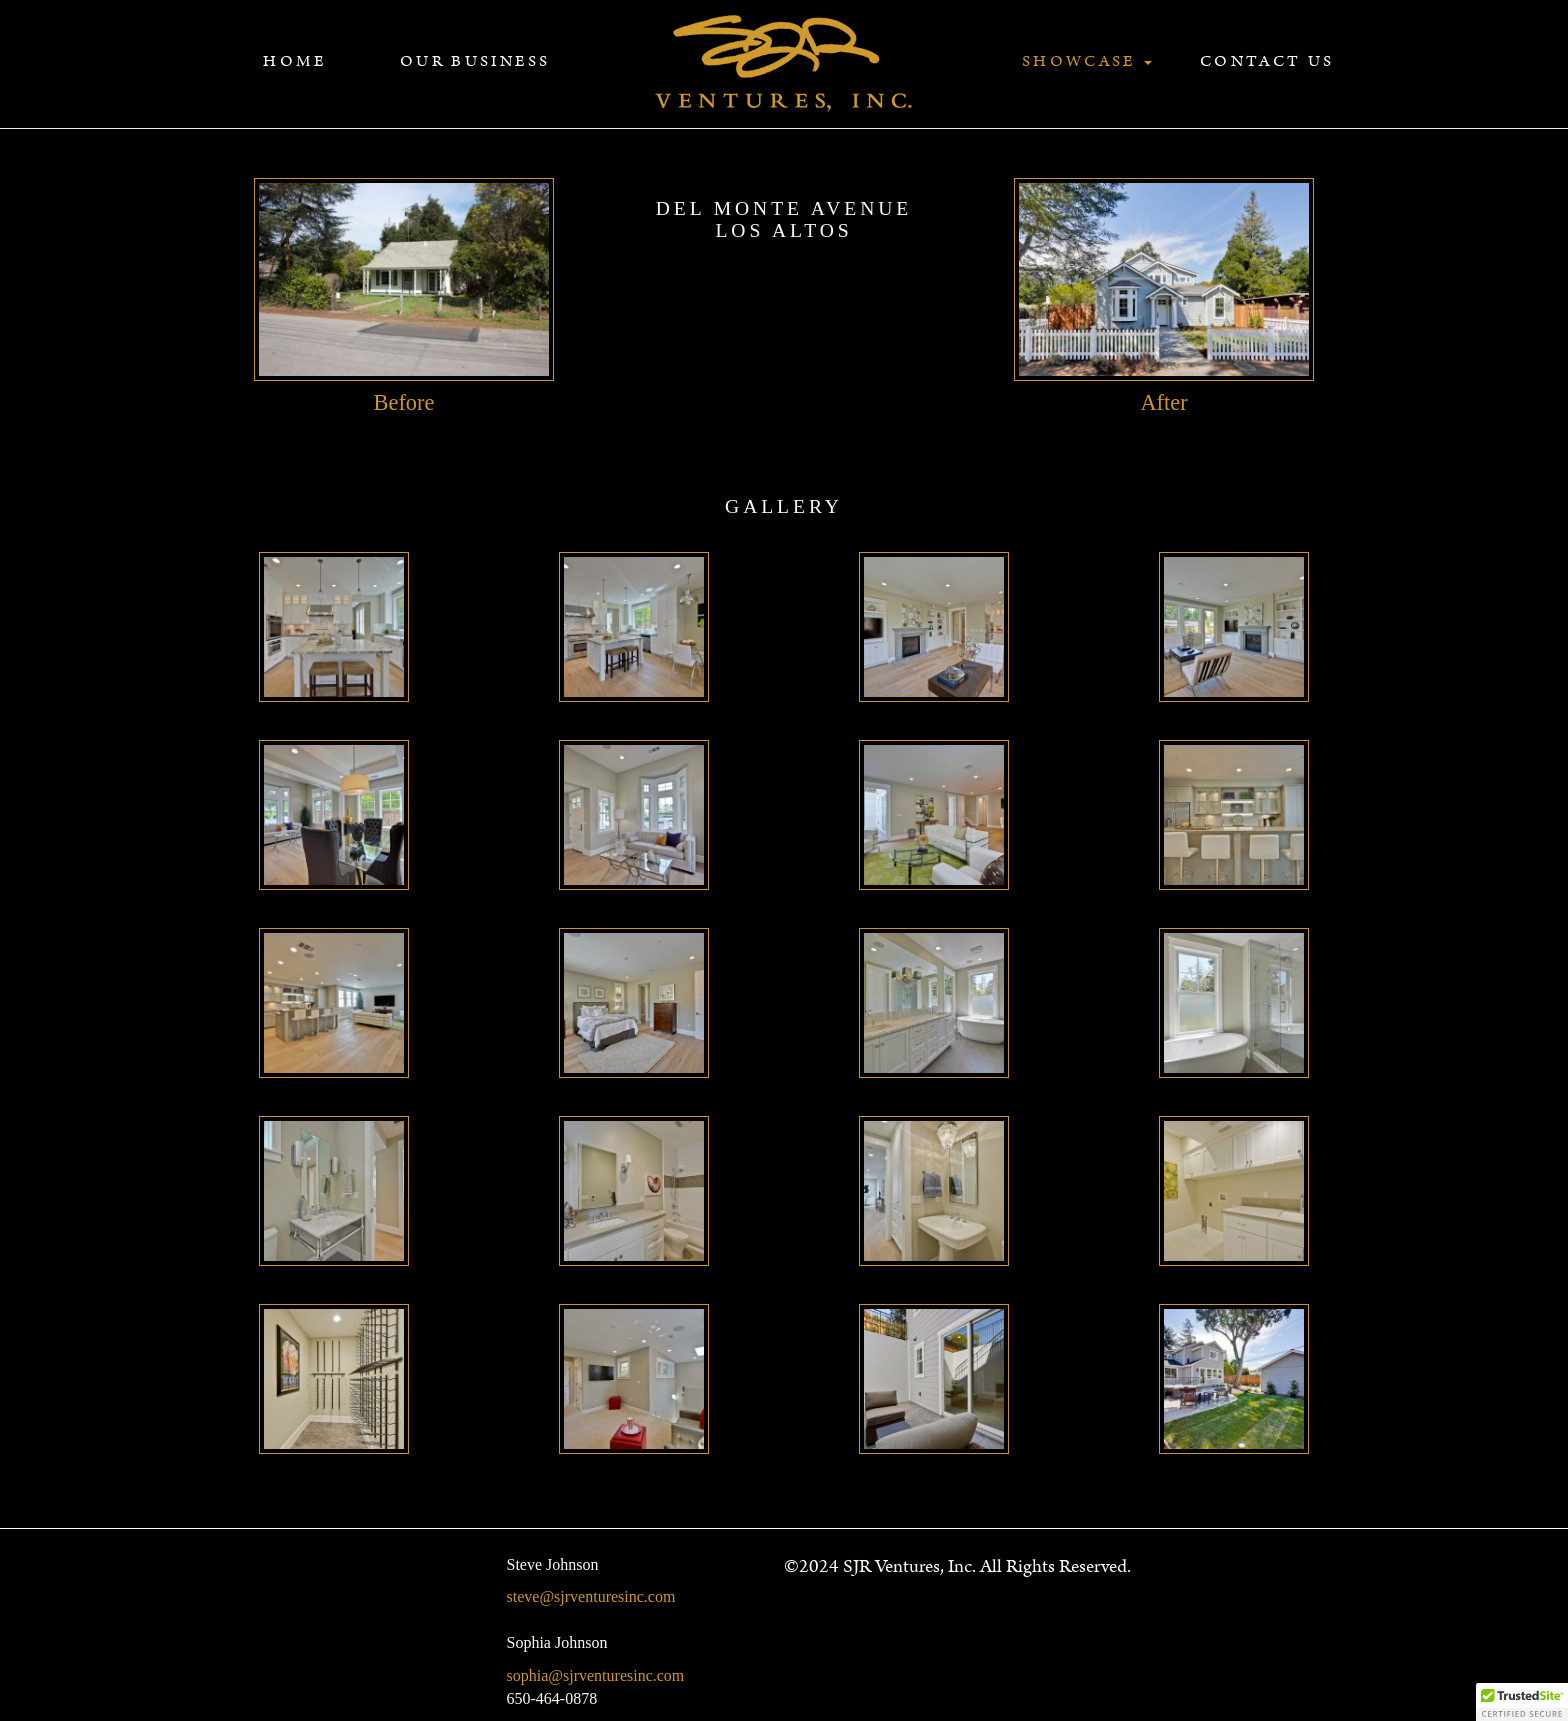 This screenshot has width=1568, height=1721. What do you see at coordinates (596, 1675) in the screenshot?
I see `sophia@sjrventuresinc.com` at bounding box center [596, 1675].